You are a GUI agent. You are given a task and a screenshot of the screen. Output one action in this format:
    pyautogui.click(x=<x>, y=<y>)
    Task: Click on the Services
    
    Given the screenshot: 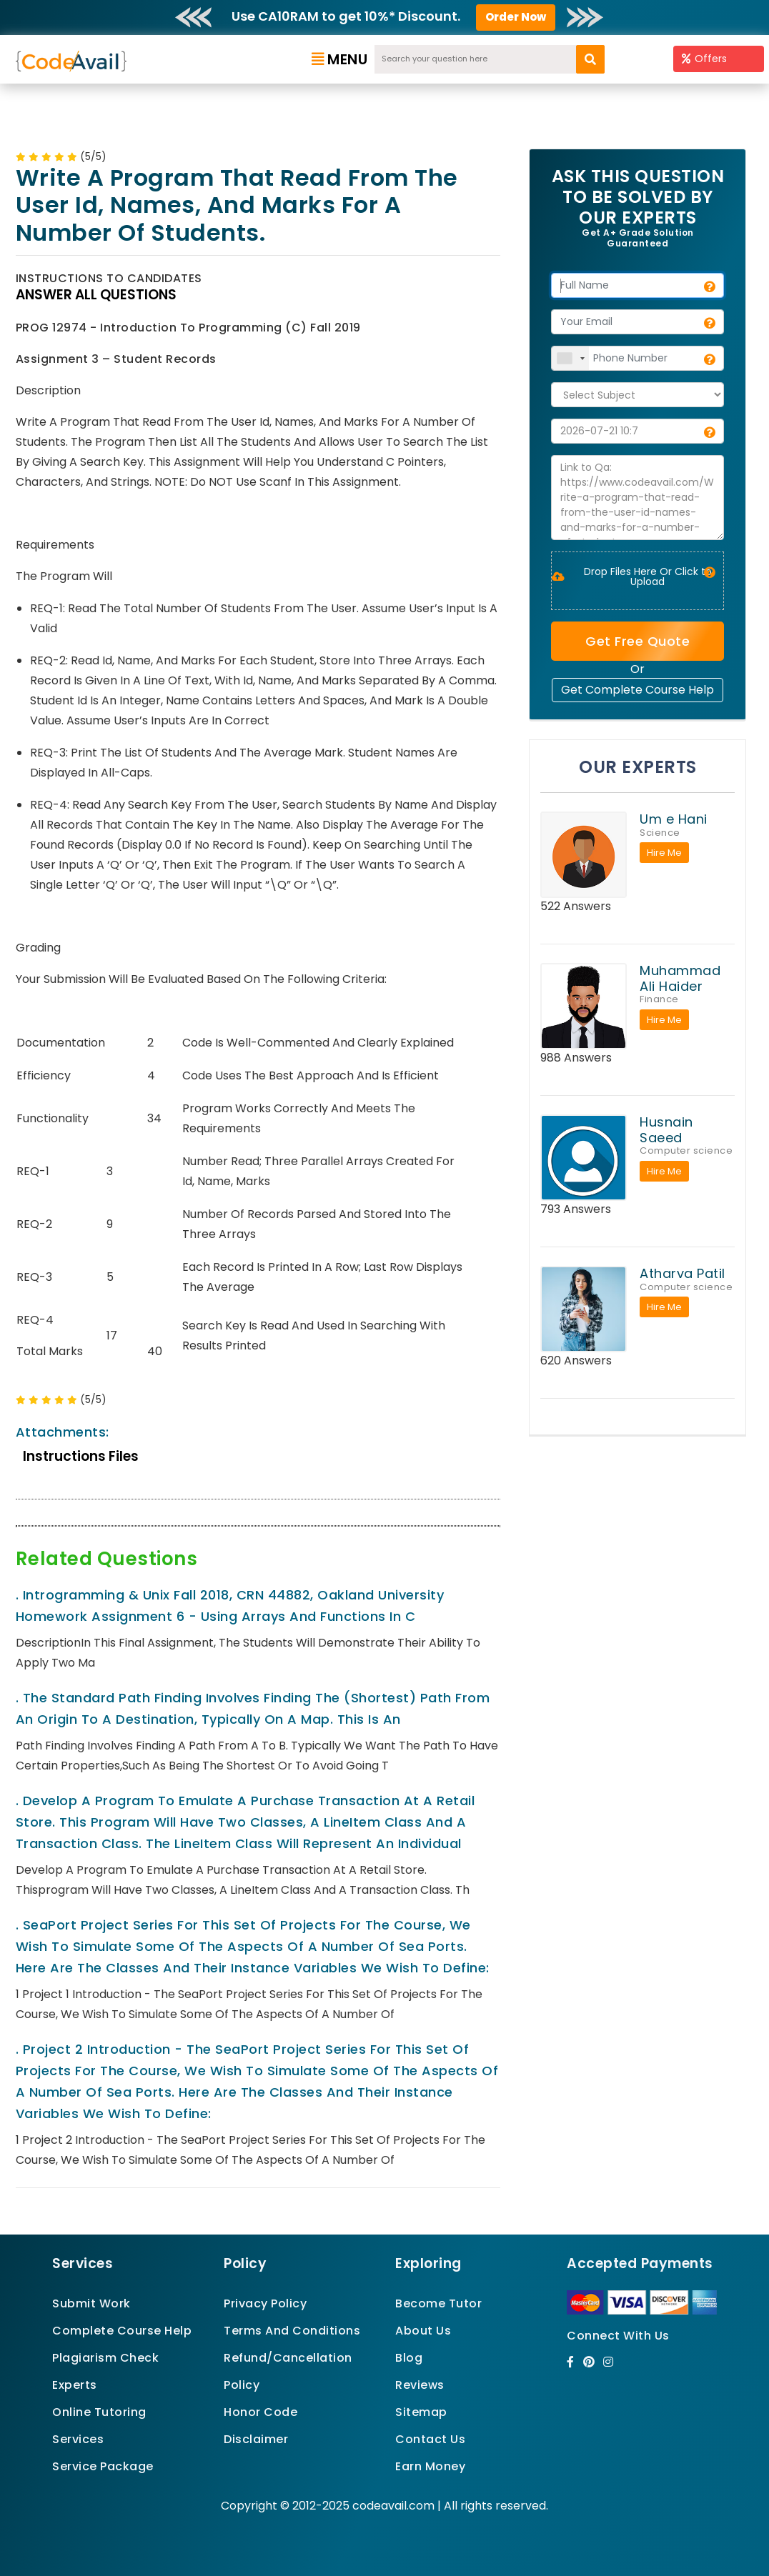 What is the action you would take?
    pyautogui.click(x=78, y=2439)
    